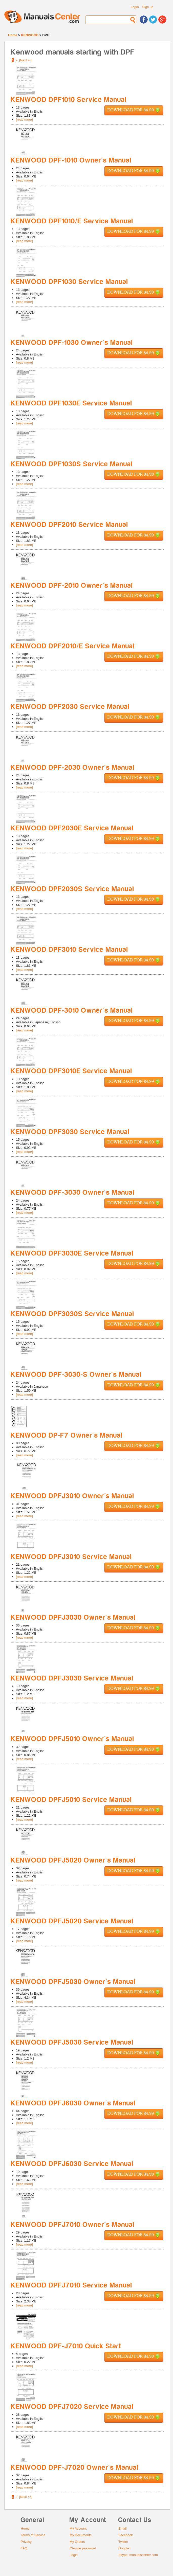 This screenshot has width=173, height=2576. What do you see at coordinates (72, 828) in the screenshot?
I see `KENWOOD DPF2030E Service Manual` at bounding box center [72, 828].